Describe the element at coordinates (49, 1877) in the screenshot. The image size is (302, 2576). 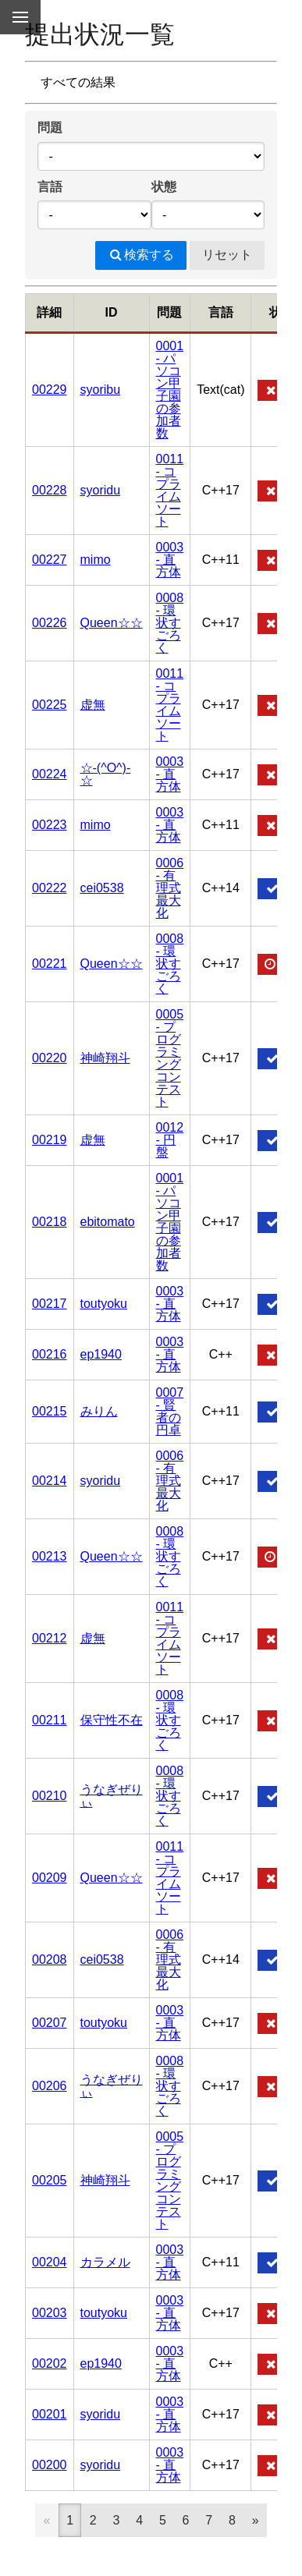
I see `00209` at that location.